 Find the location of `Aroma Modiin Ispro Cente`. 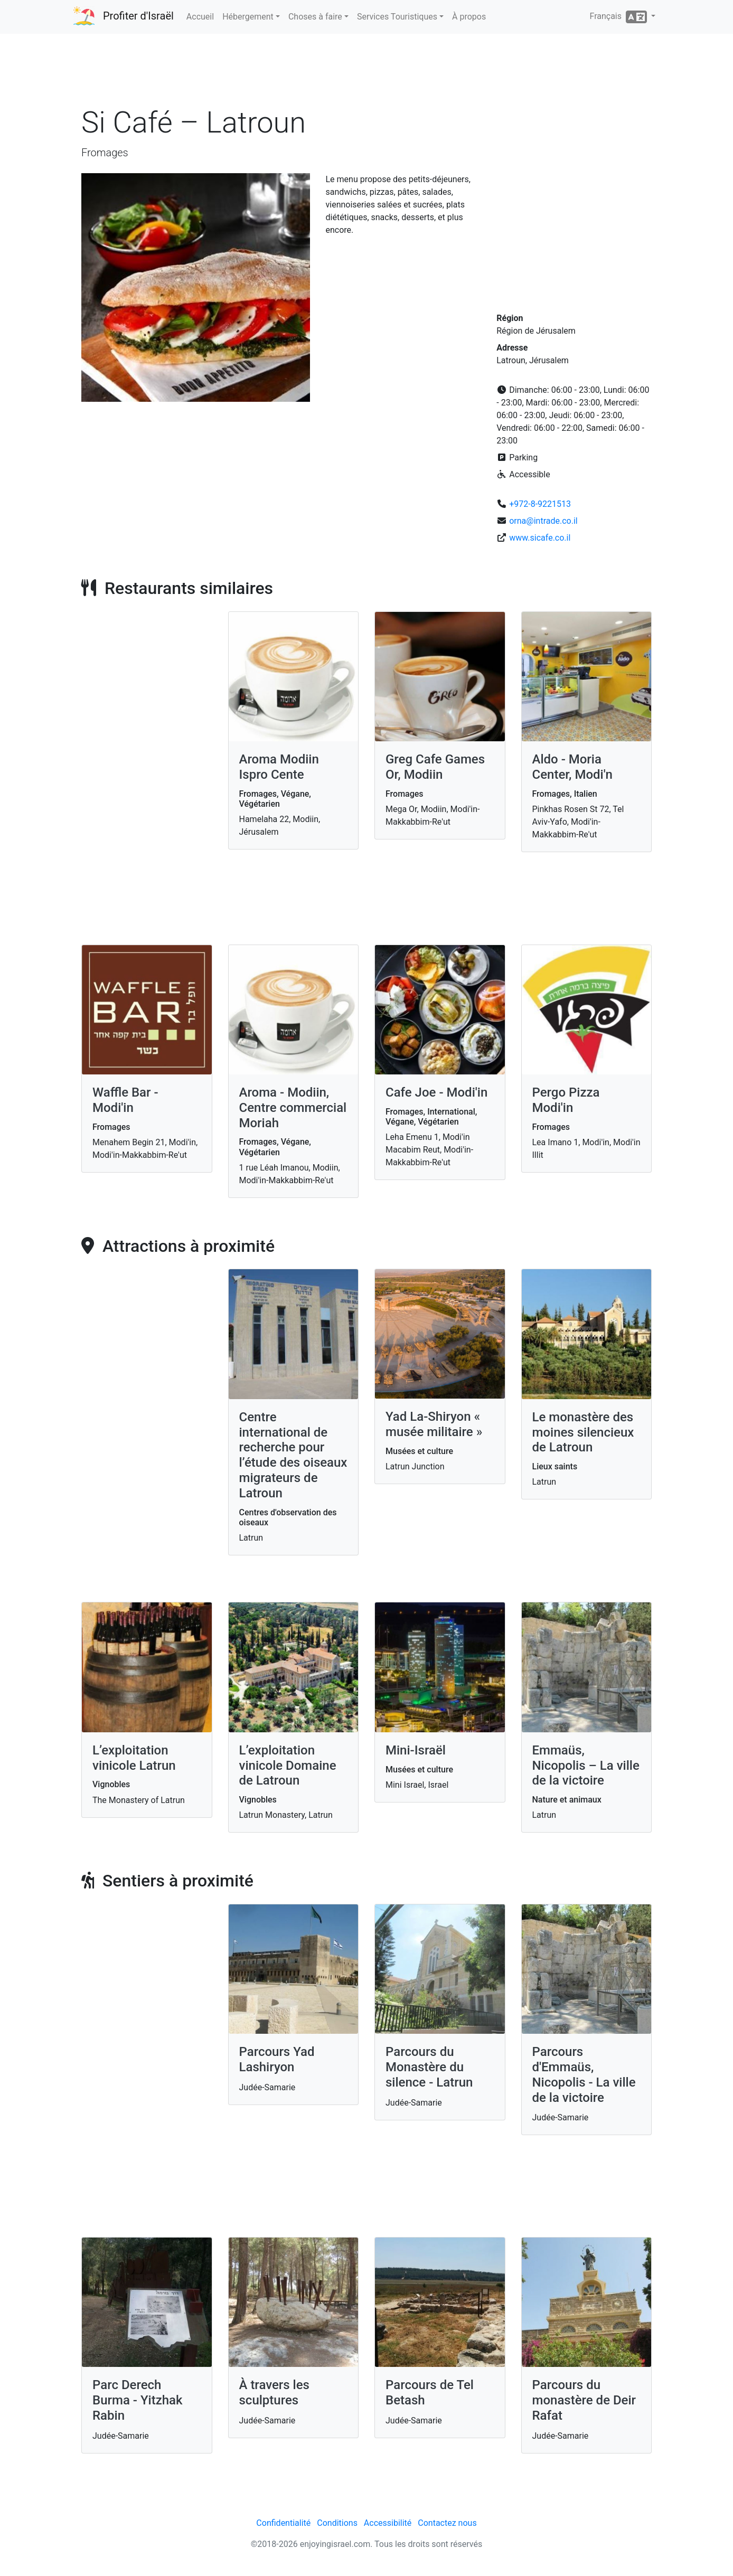

Aroma Modiin Ispro Cente is located at coordinates (279, 767).